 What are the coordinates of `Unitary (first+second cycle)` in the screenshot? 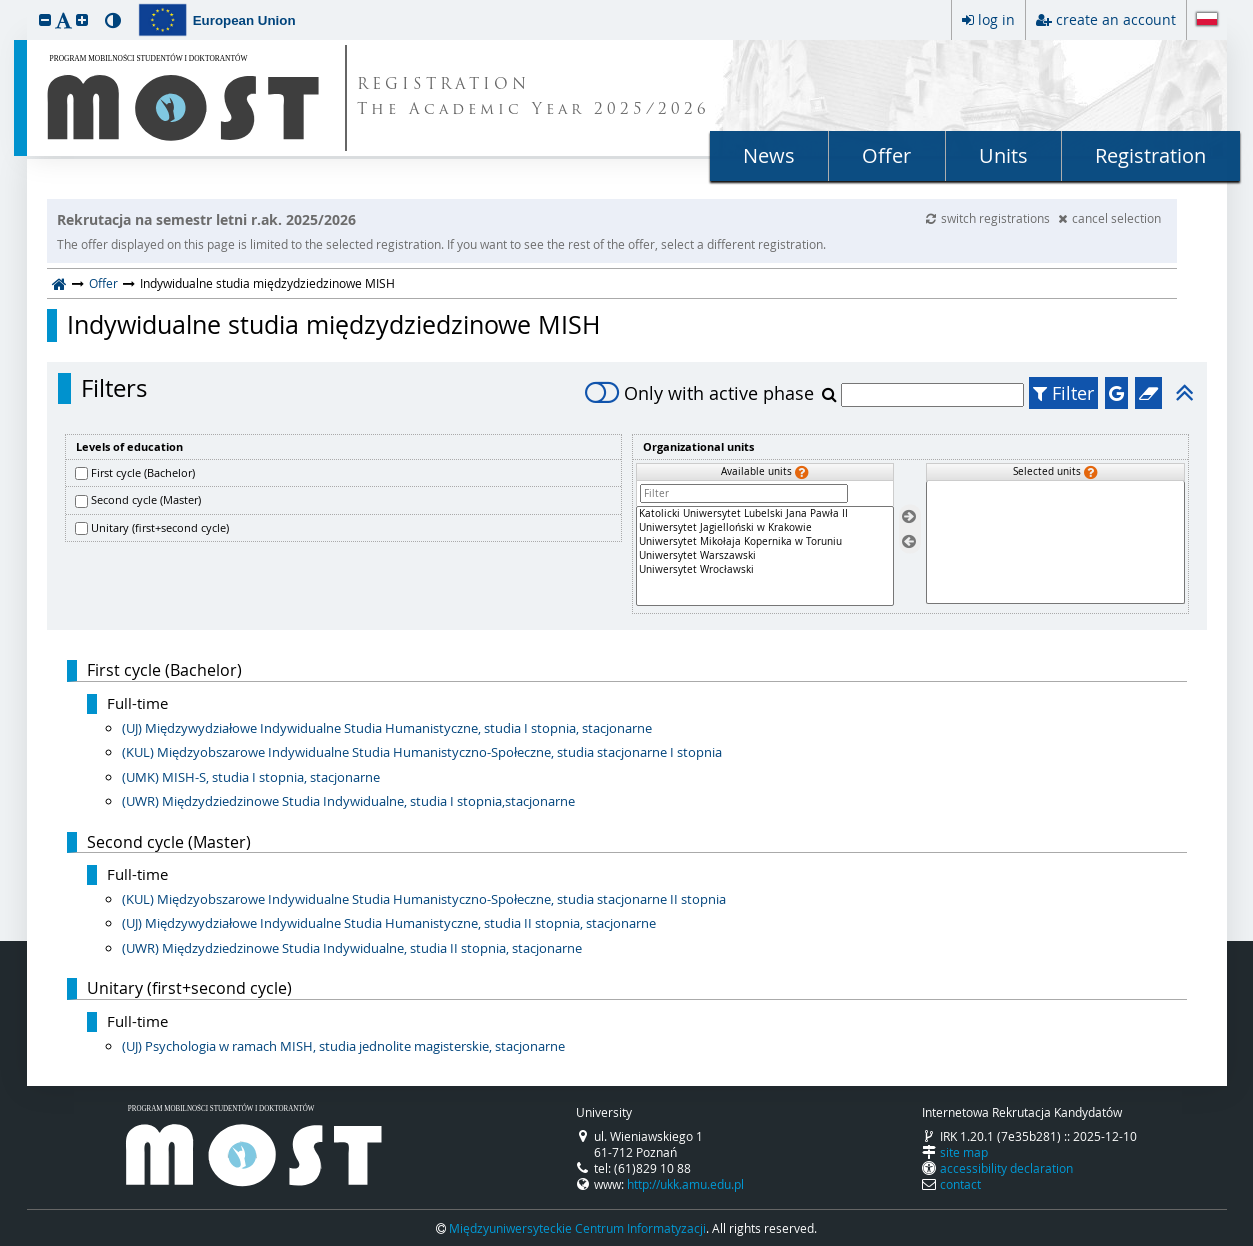 It's located at (160, 527).